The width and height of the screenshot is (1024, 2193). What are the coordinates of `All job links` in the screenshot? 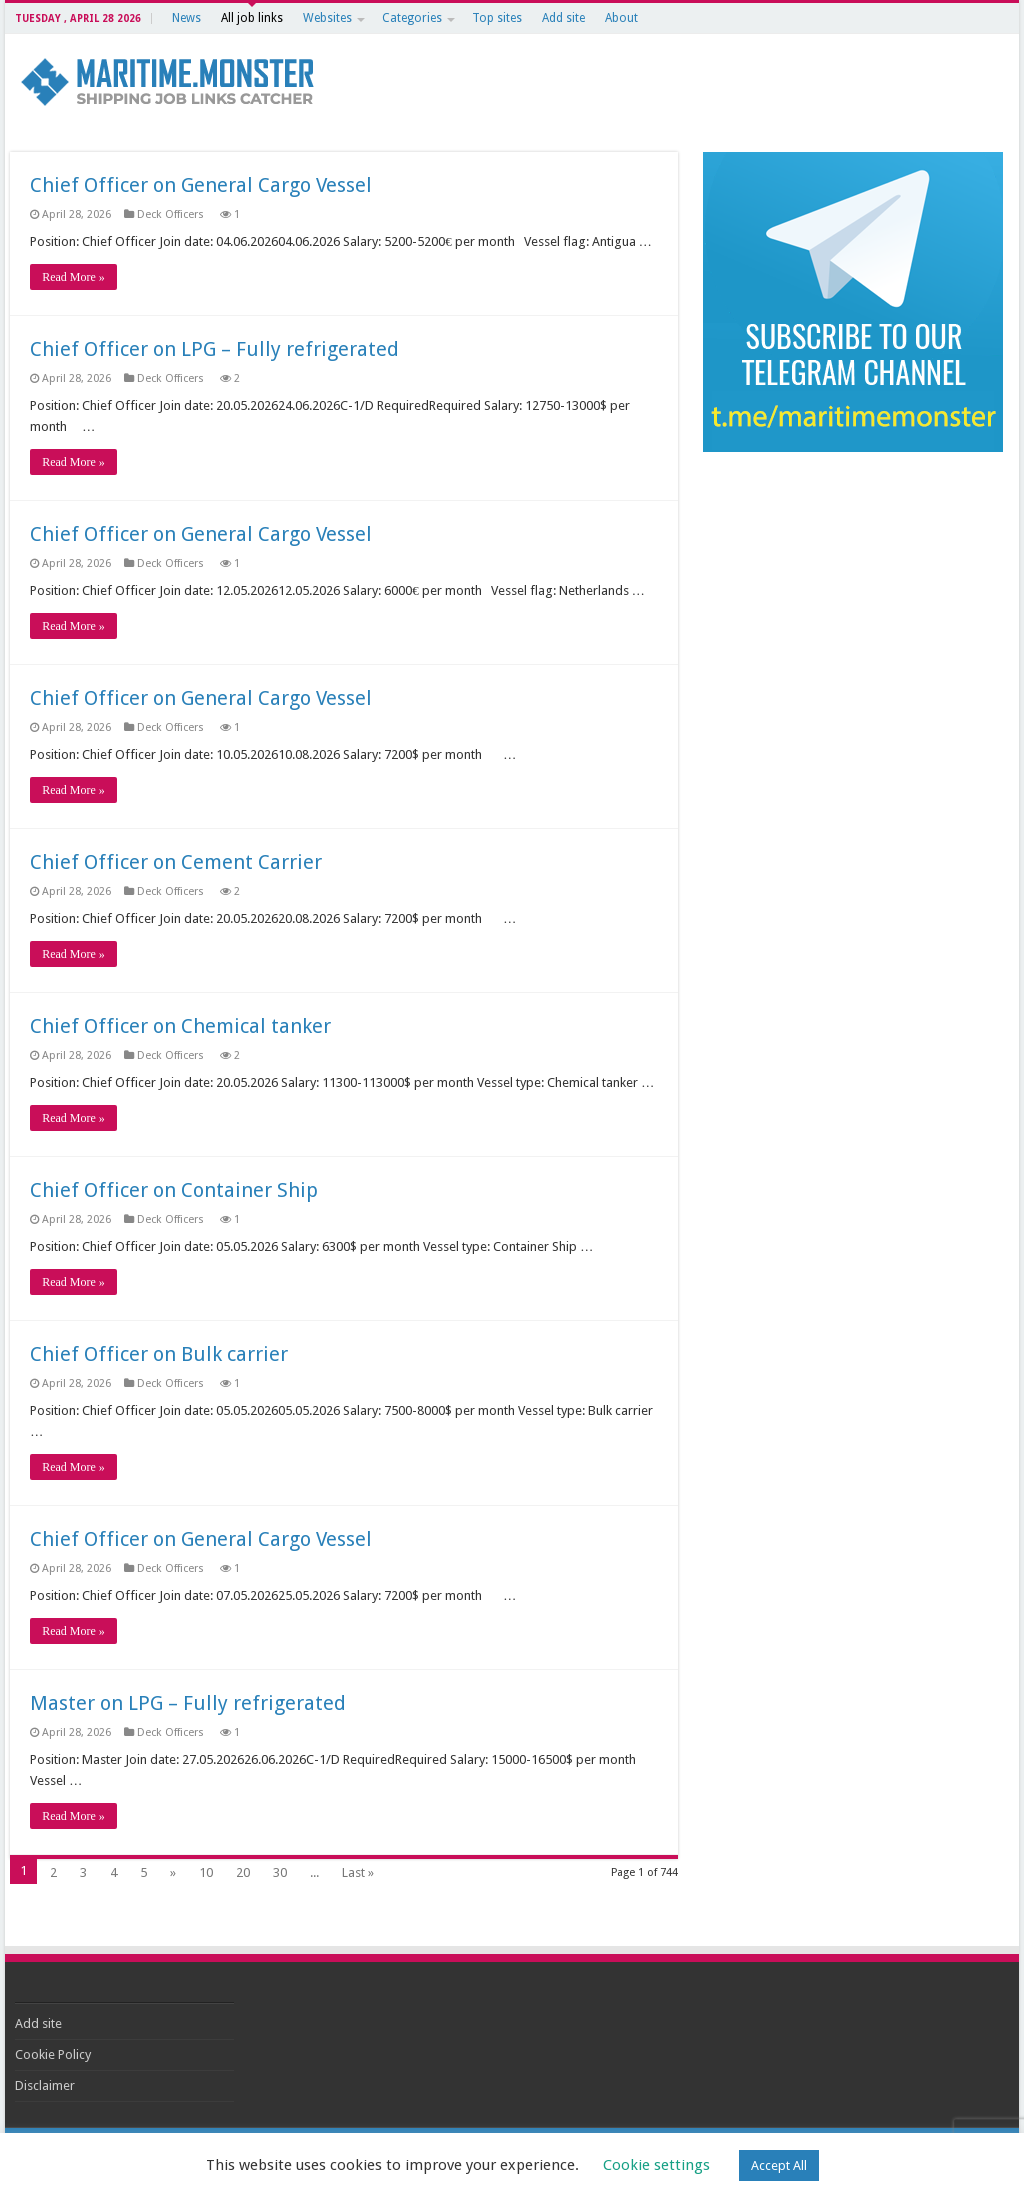 It's located at (252, 18).